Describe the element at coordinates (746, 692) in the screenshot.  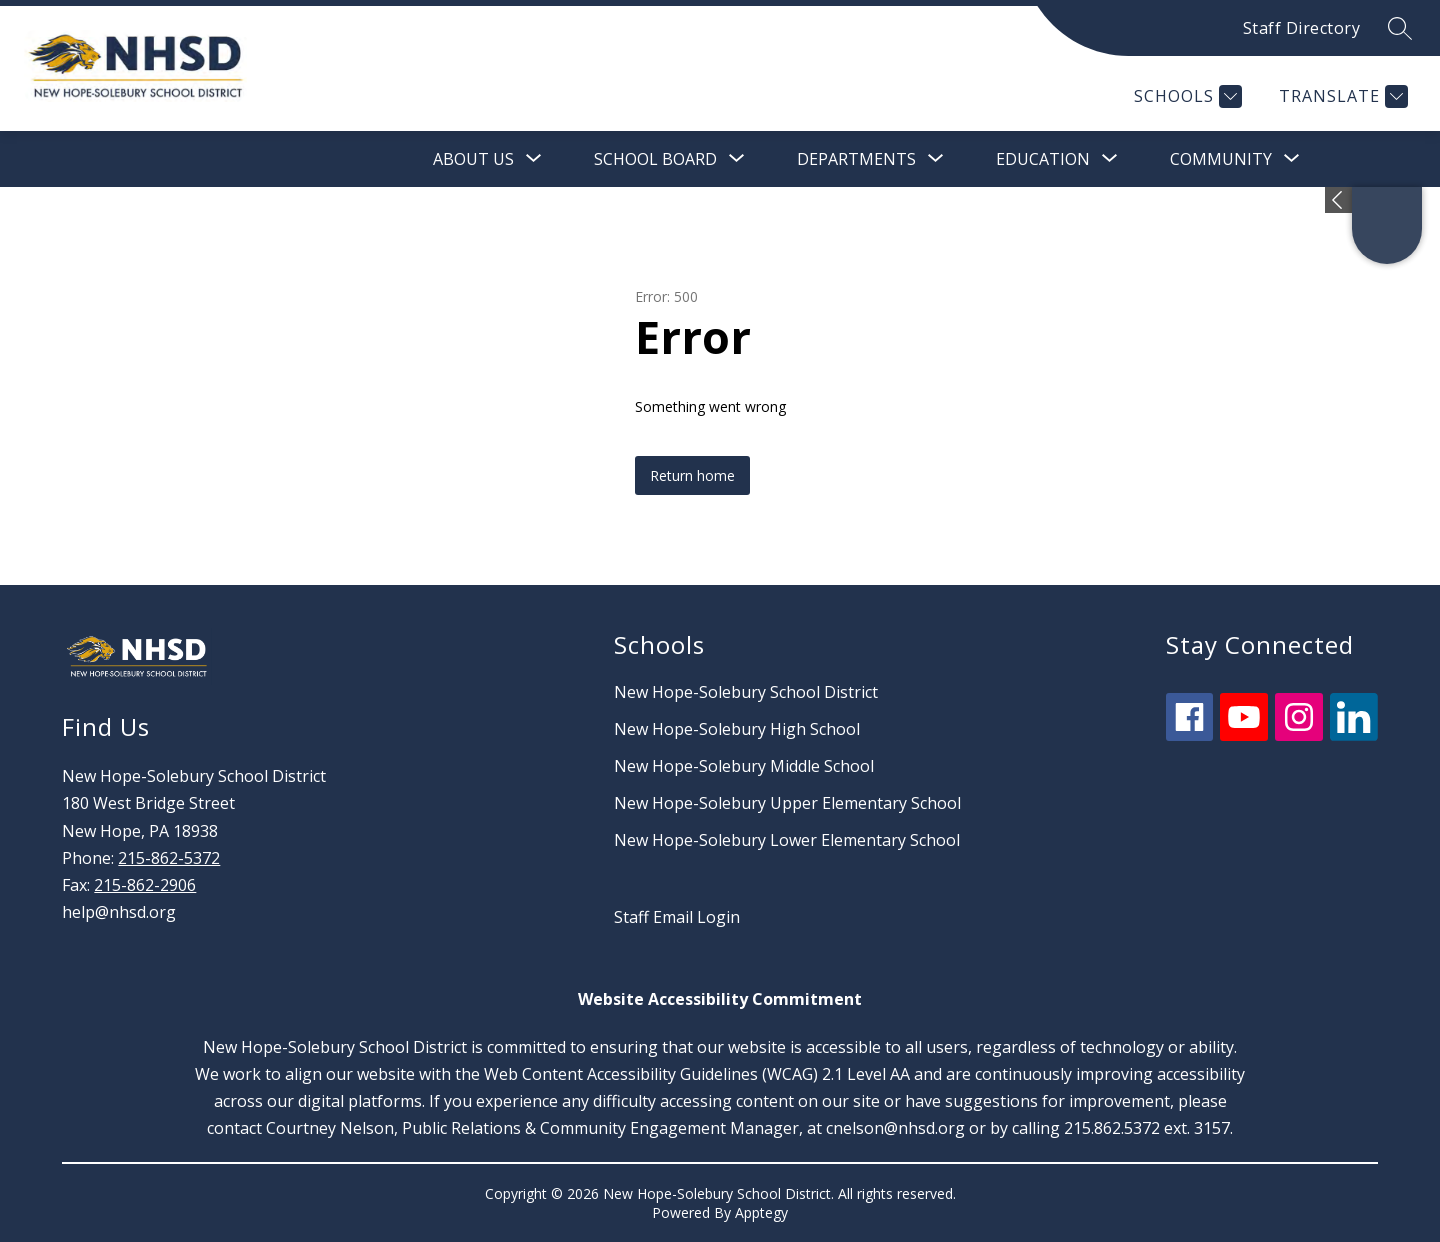
I see `New Hope-Solebury School District` at that location.